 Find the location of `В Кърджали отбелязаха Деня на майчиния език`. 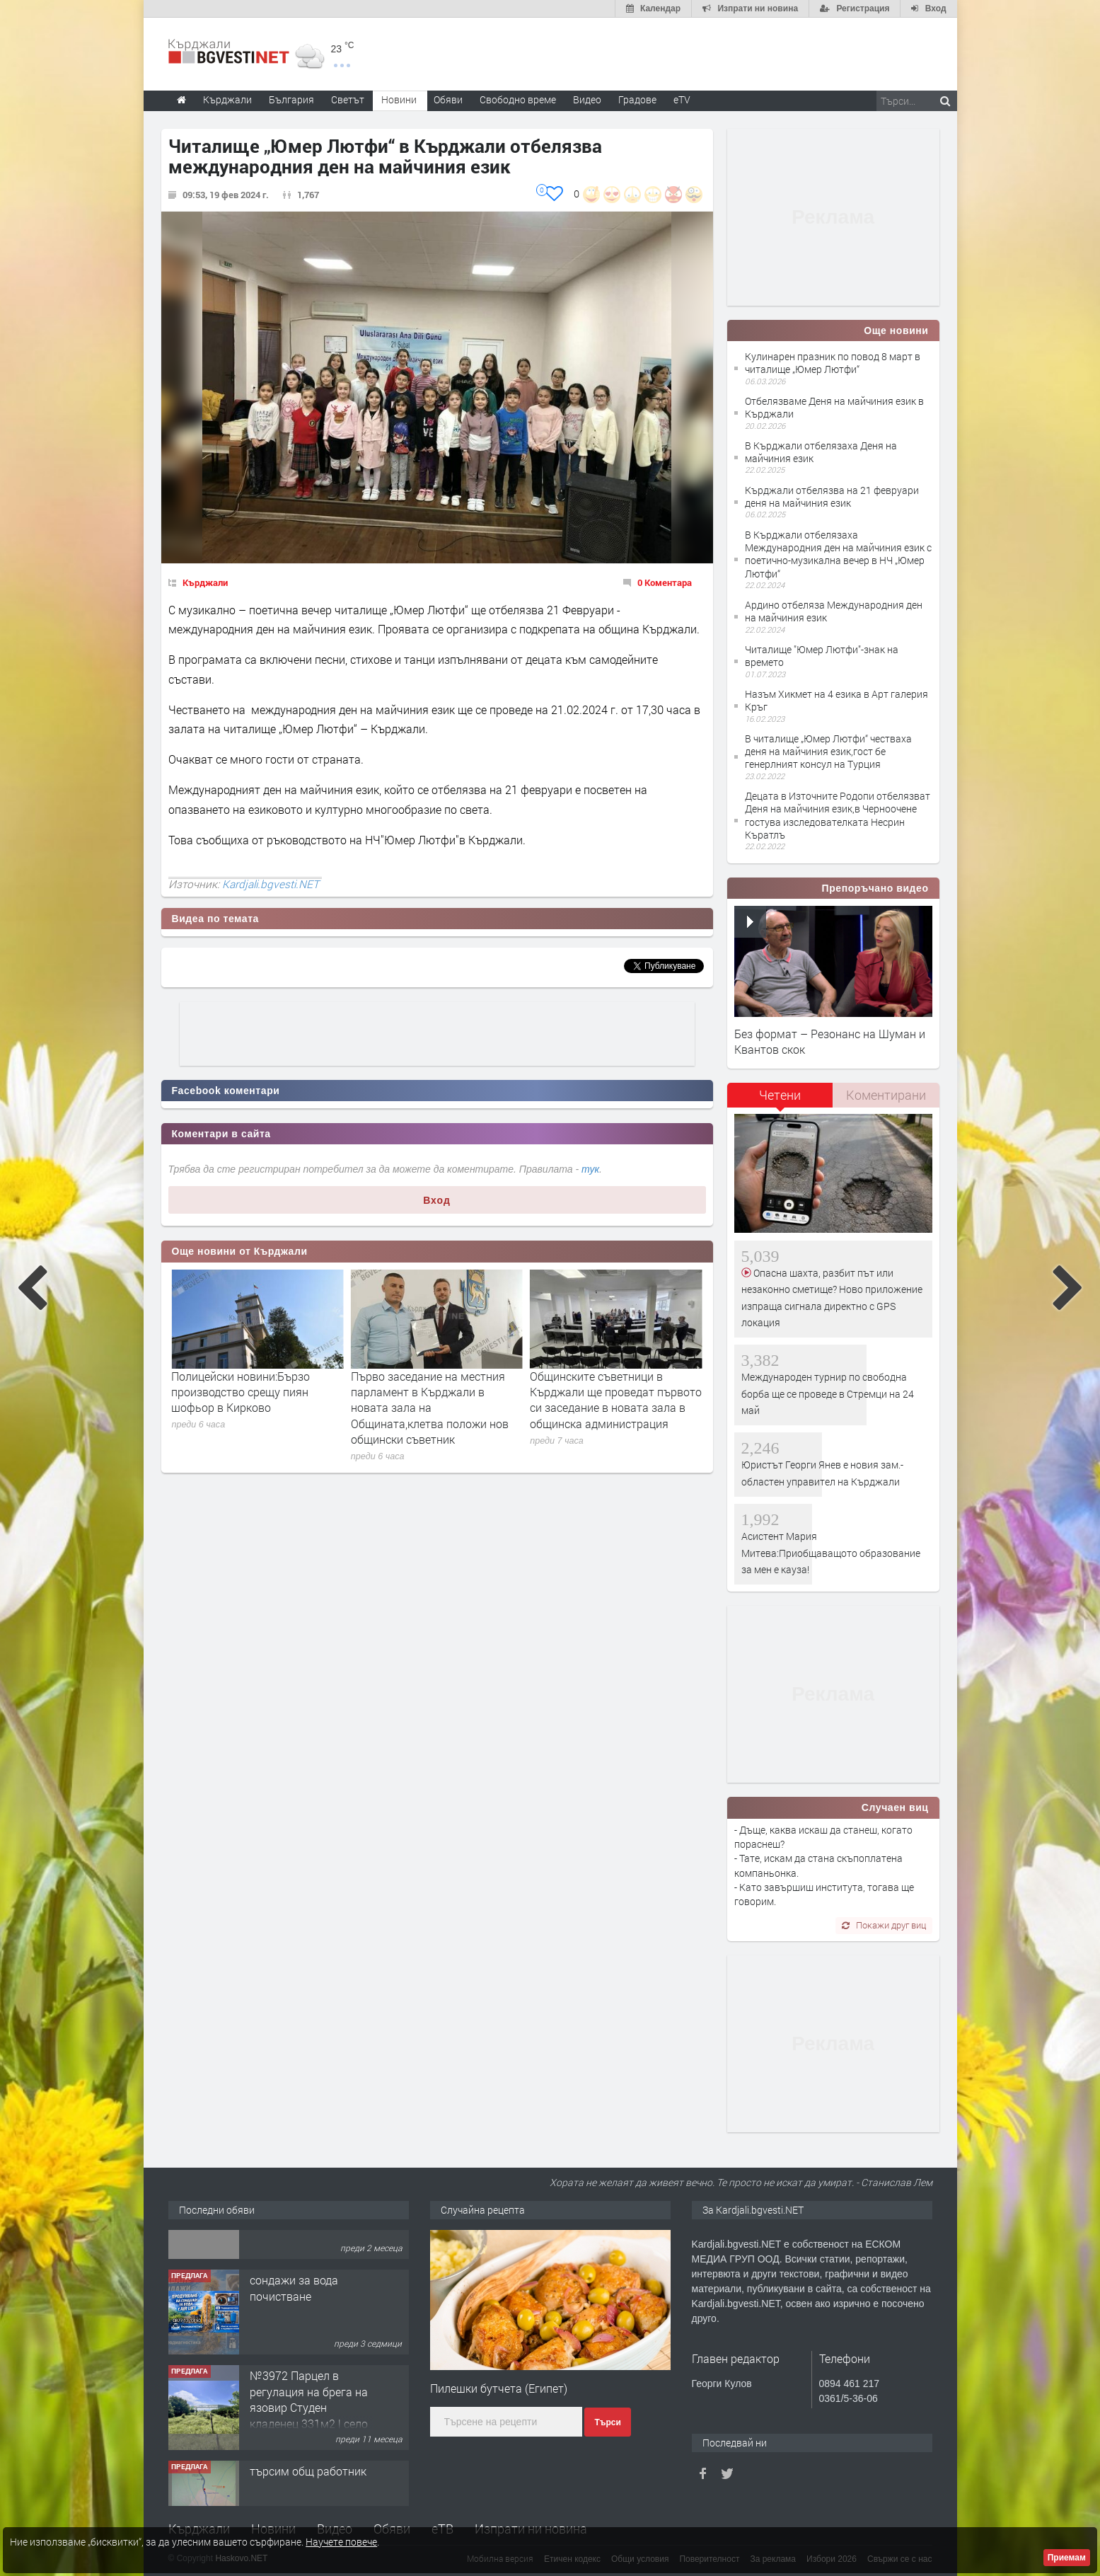

В Кърджали отбелязаха Деня на майчиния език is located at coordinates (821, 452).